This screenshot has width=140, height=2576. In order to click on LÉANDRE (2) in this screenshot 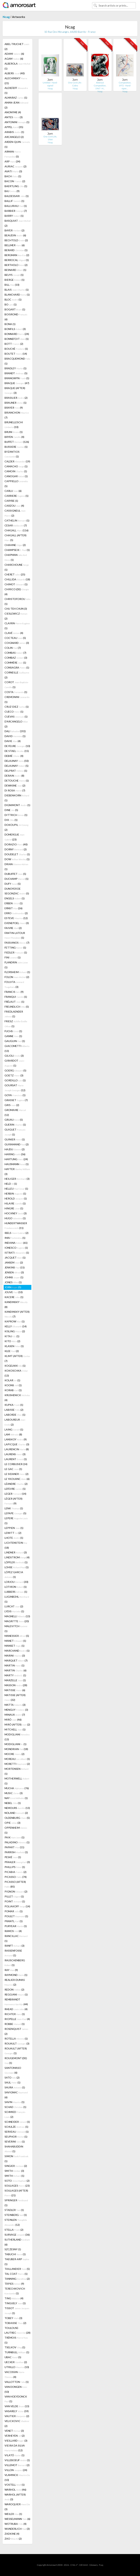, I will do `click(16, 1483)`.